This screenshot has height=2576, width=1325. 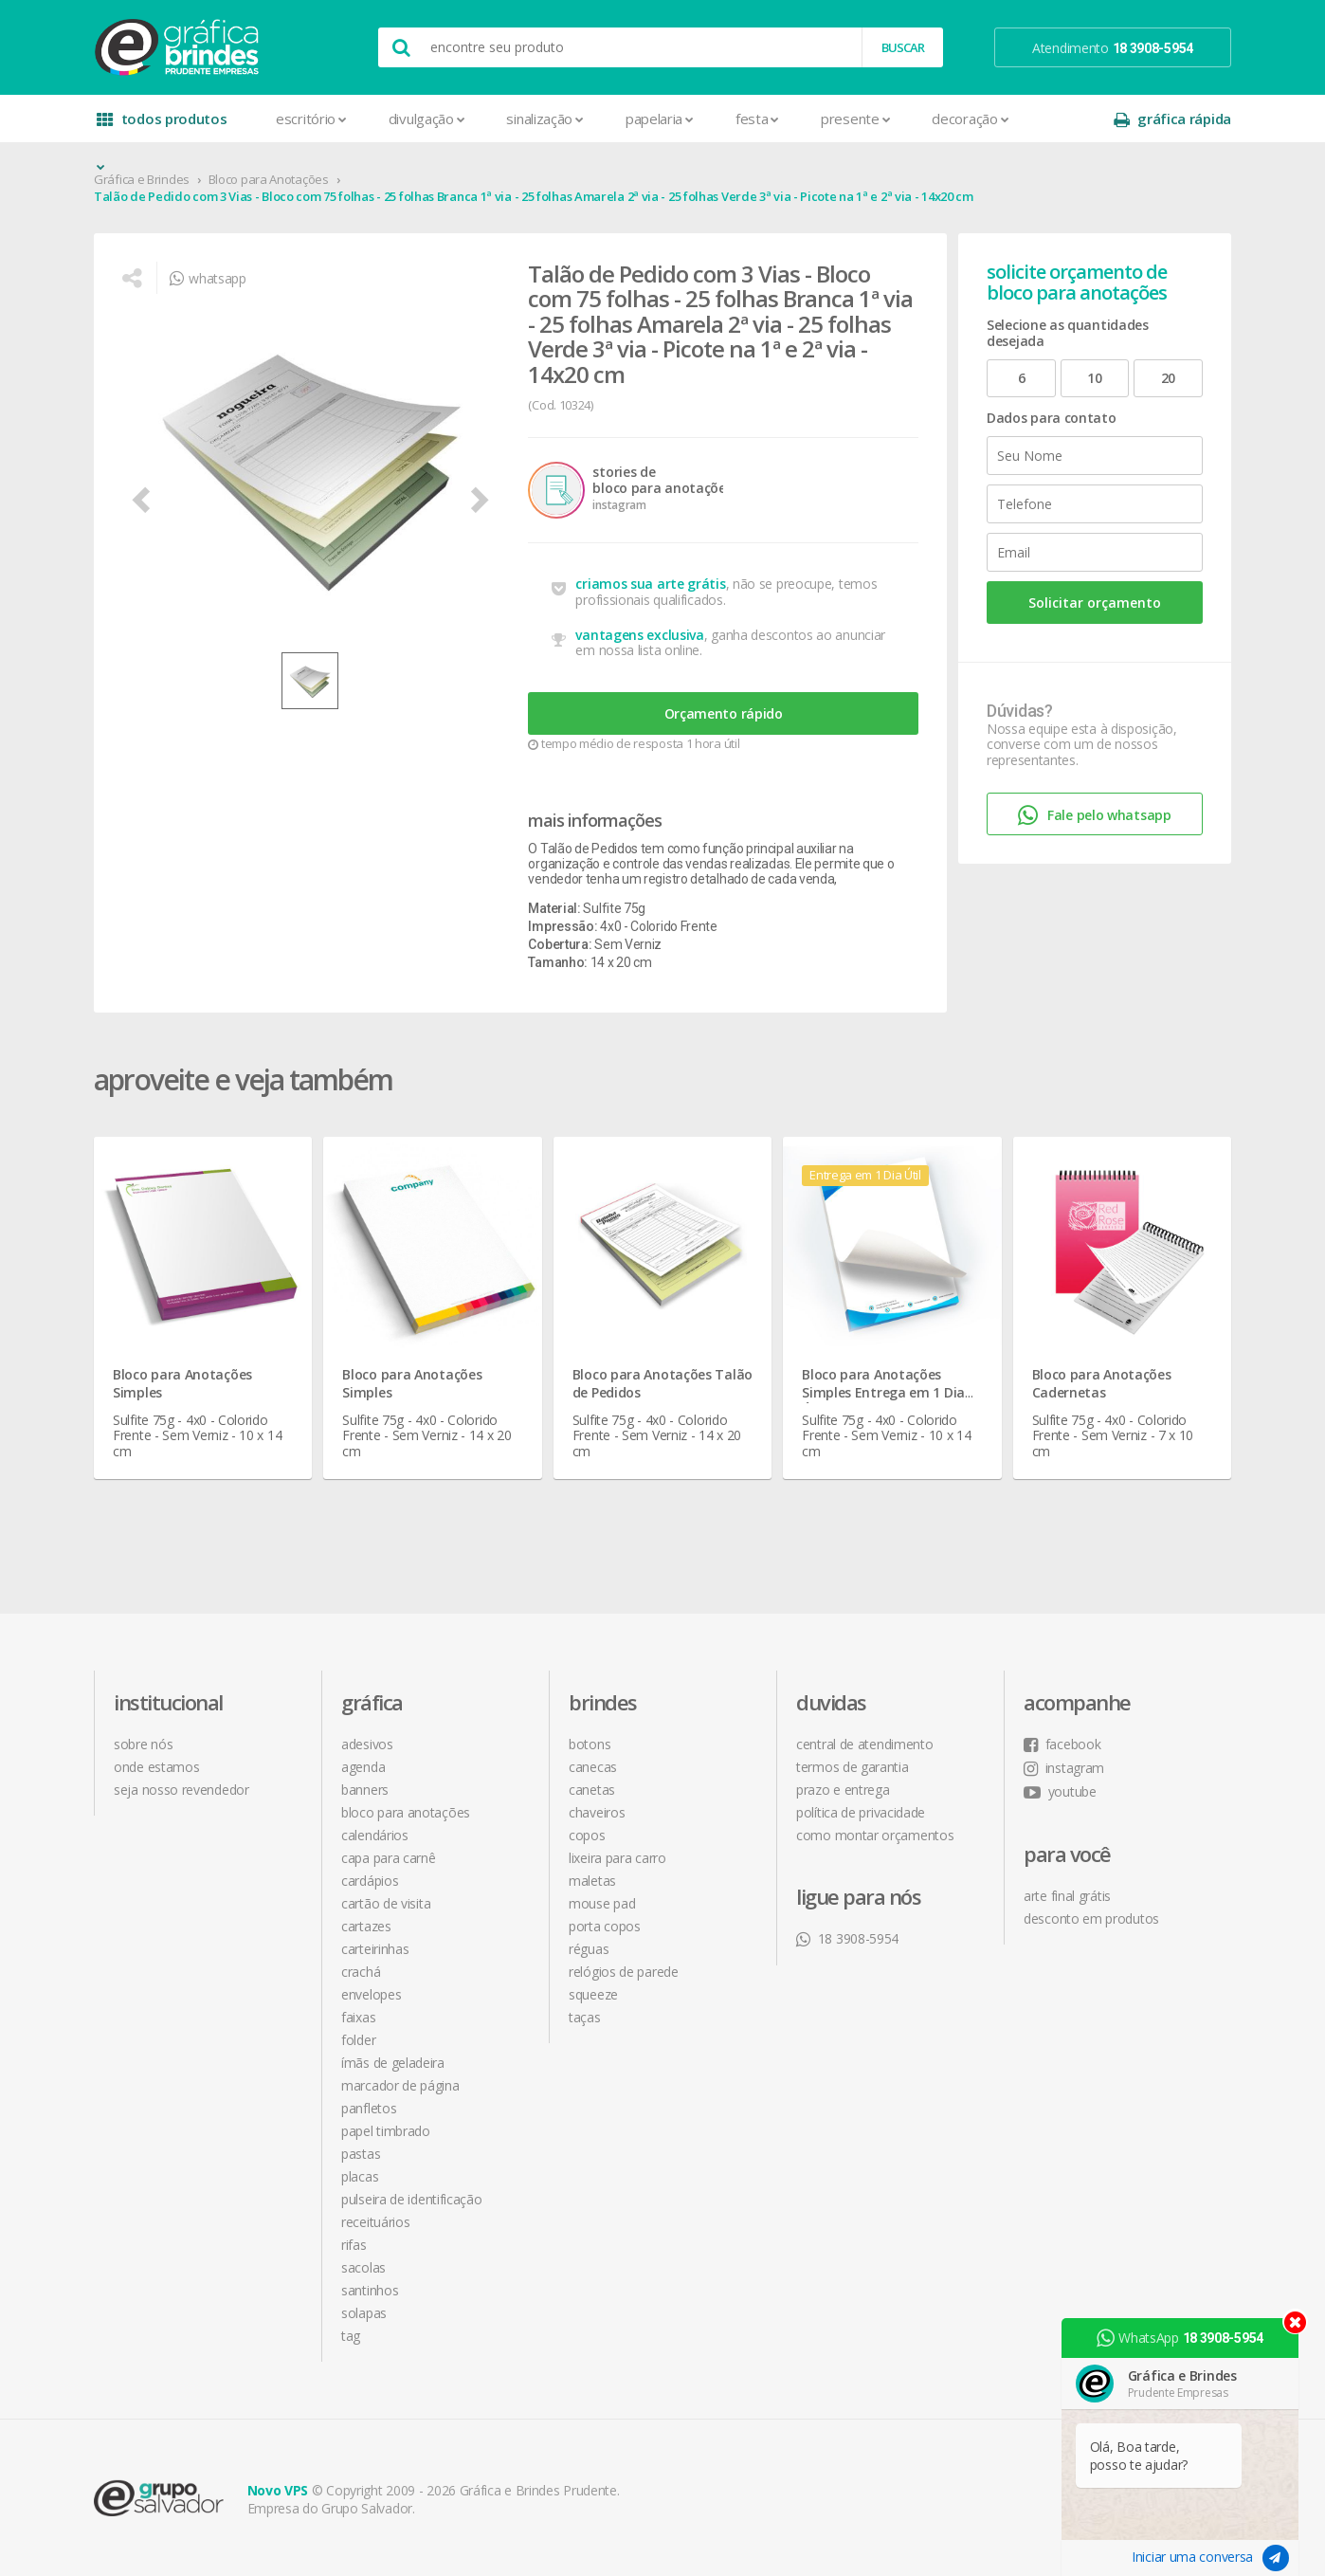 What do you see at coordinates (363, 1767) in the screenshot?
I see `Agenda` at bounding box center [363, 1767].